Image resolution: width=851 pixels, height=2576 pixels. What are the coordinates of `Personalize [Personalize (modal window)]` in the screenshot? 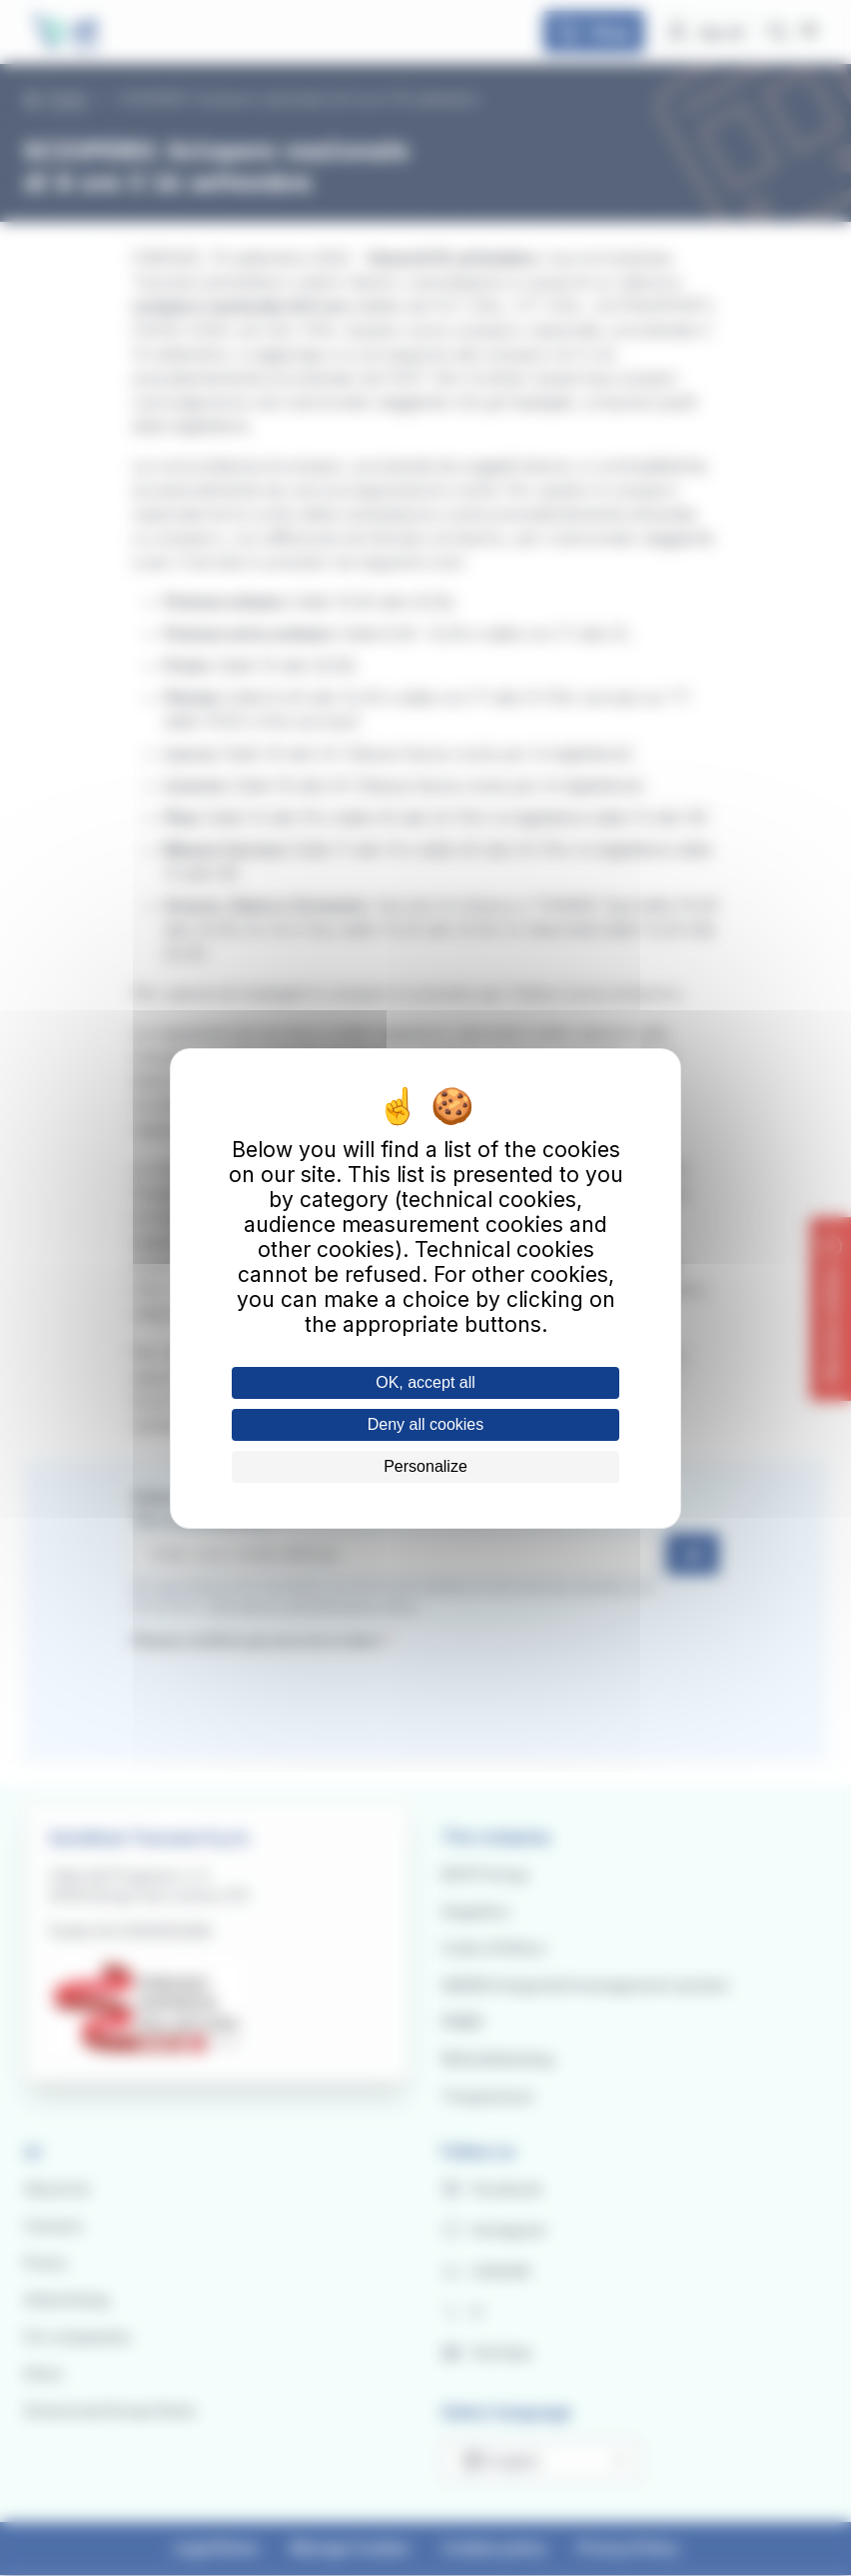 It's located at (425, 1466).